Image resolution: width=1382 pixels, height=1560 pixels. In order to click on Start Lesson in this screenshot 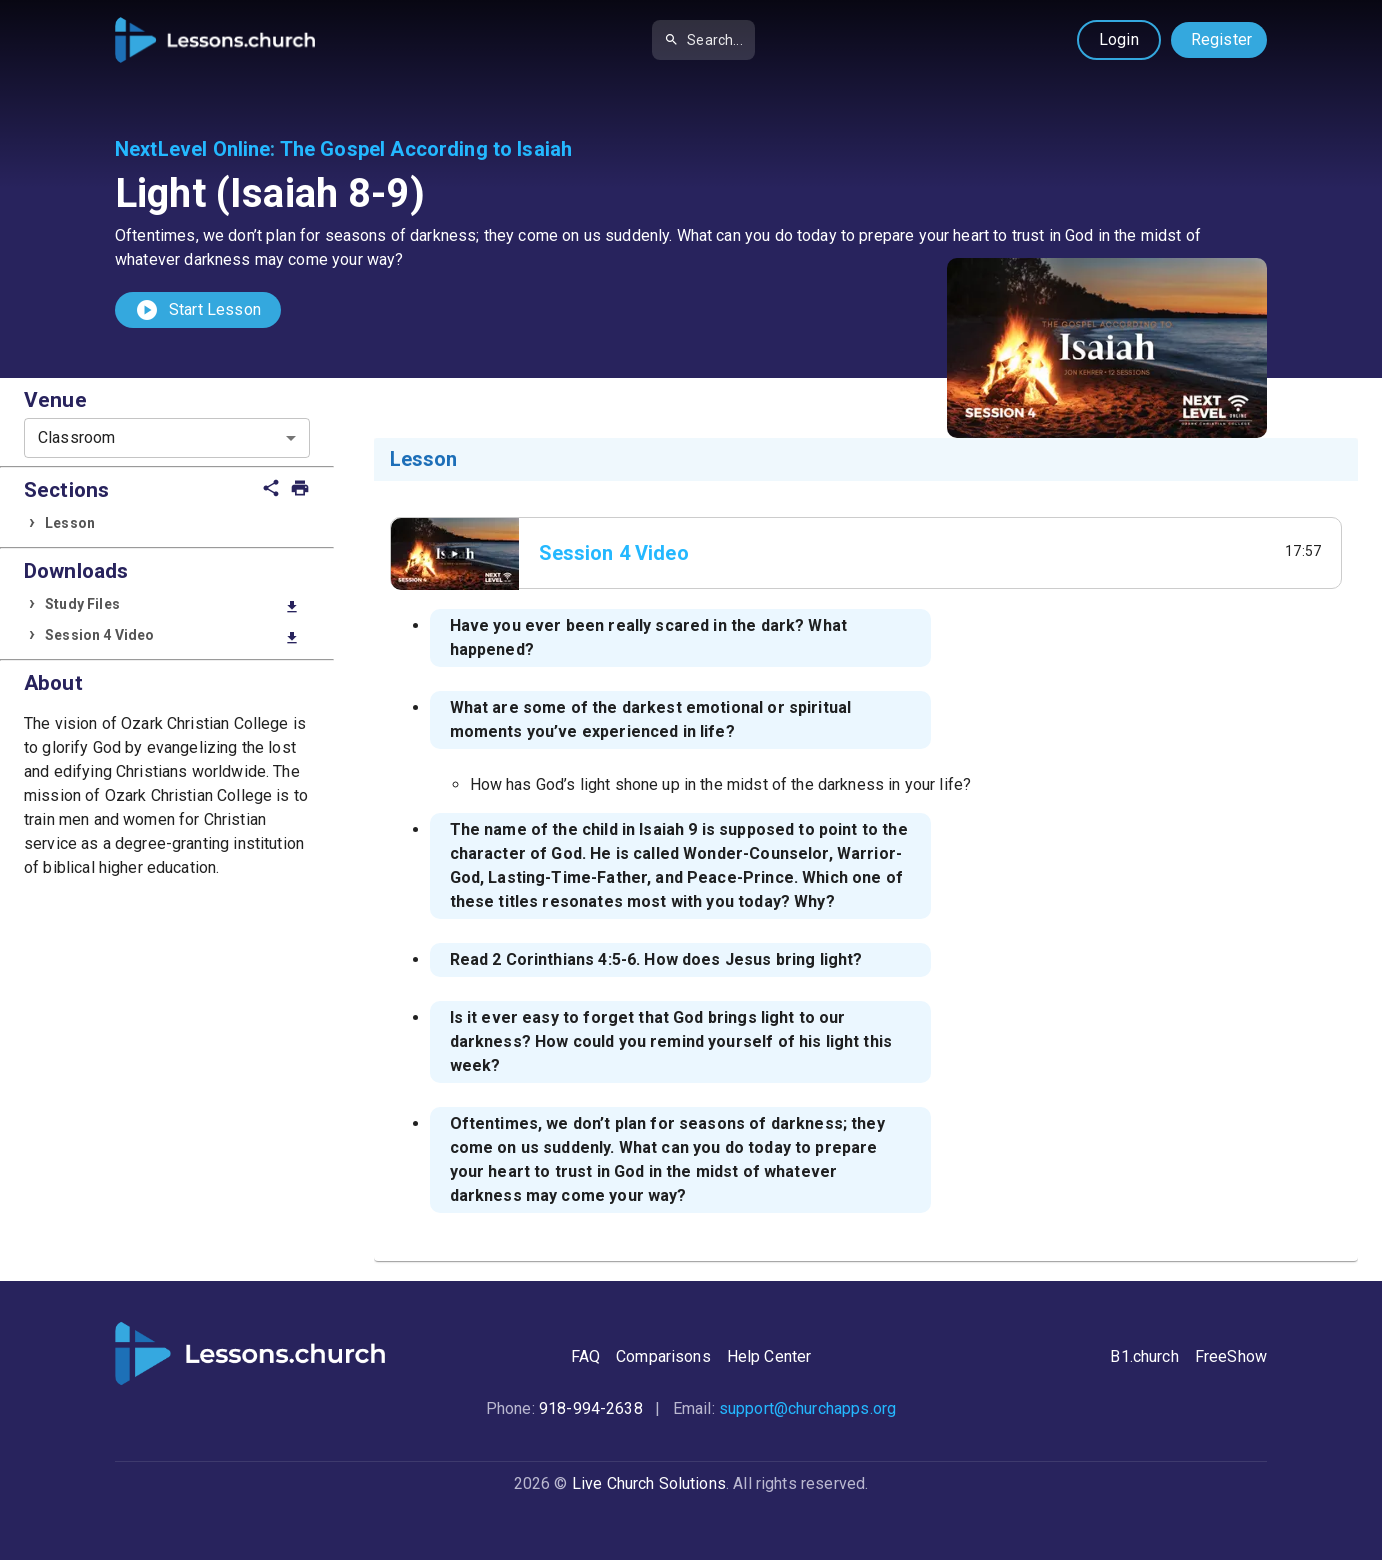, I will do `click(198, 310)`.